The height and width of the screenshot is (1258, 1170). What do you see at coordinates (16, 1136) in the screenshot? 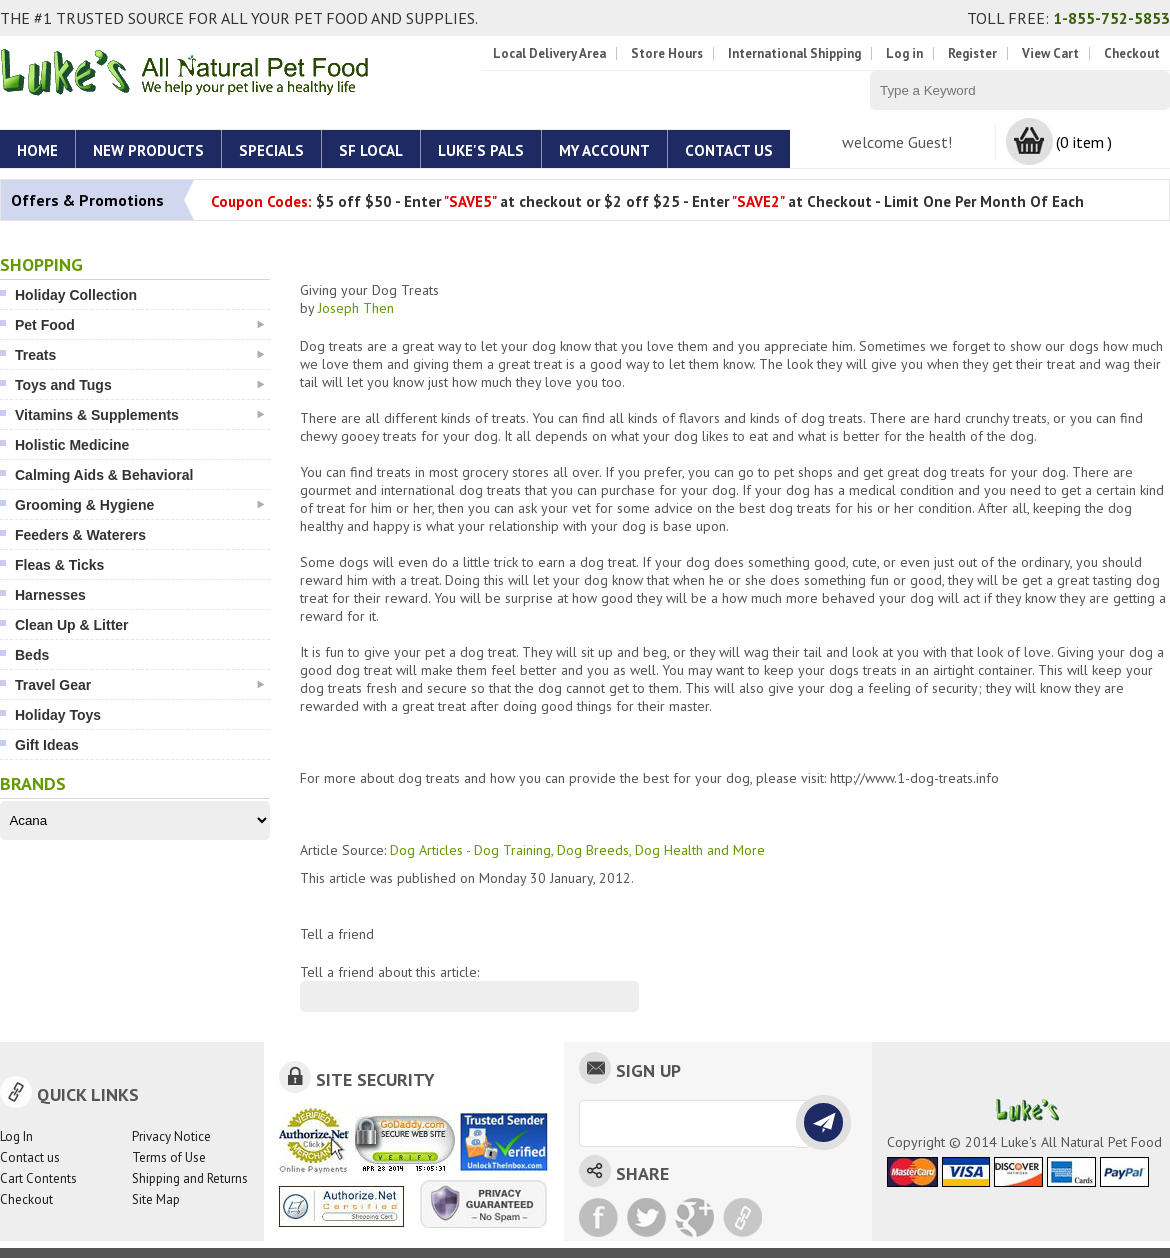
I see `Log In` at bounding box center [16, 1136].